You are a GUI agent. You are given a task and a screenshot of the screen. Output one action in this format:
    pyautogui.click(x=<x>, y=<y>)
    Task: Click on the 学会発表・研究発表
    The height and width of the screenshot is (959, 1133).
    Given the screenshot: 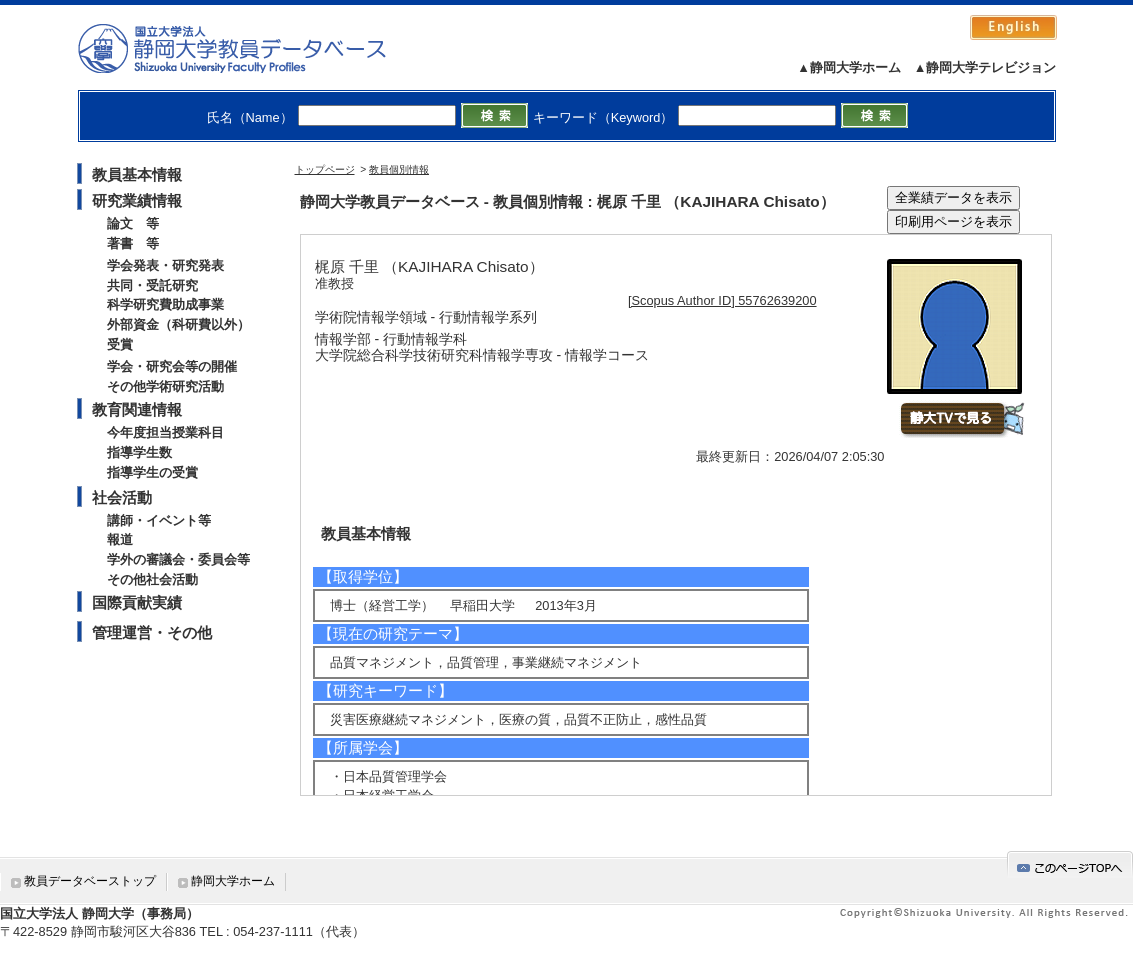 What is the action you would take?
    pyautogui.click(x=165, y=265)
    